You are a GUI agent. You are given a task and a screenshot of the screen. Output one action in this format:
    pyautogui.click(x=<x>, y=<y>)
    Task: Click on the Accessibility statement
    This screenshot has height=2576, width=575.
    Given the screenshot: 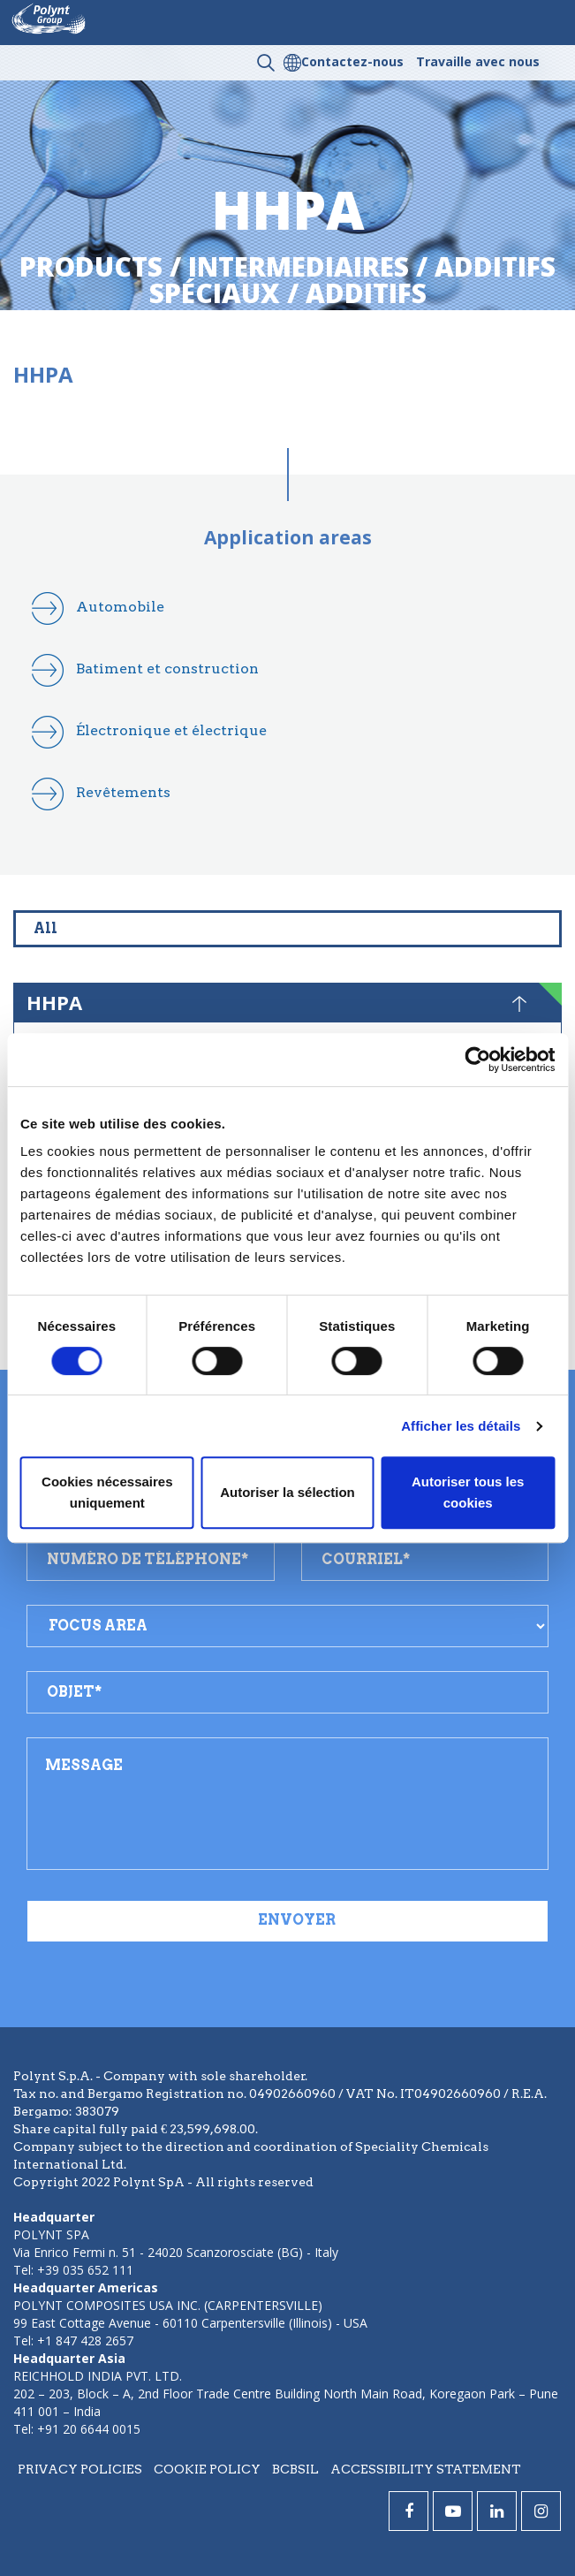 What is the action you would take?
    pyautogui.click(x=425, y=2469)
    